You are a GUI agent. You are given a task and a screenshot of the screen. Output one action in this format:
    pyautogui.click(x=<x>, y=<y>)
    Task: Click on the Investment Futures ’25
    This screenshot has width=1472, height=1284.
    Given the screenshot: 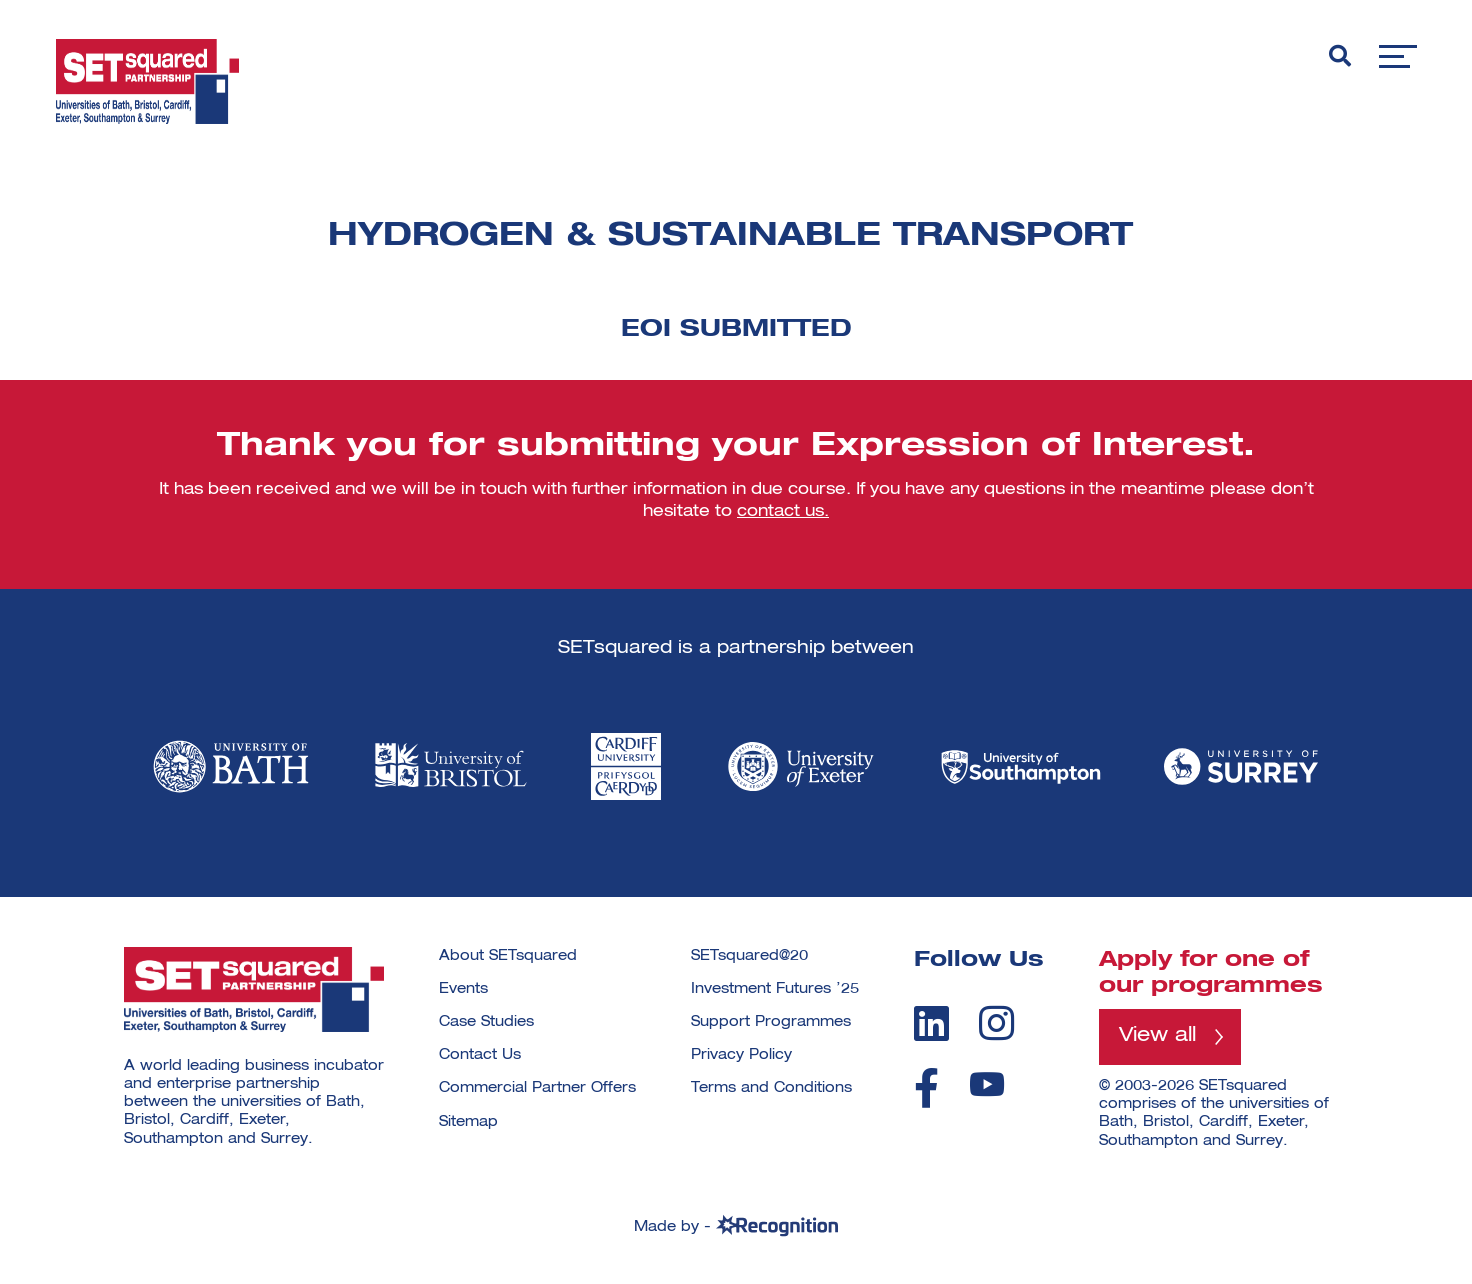 What is the action you would take?
    pyautogui.click(x=775, y=989)
    